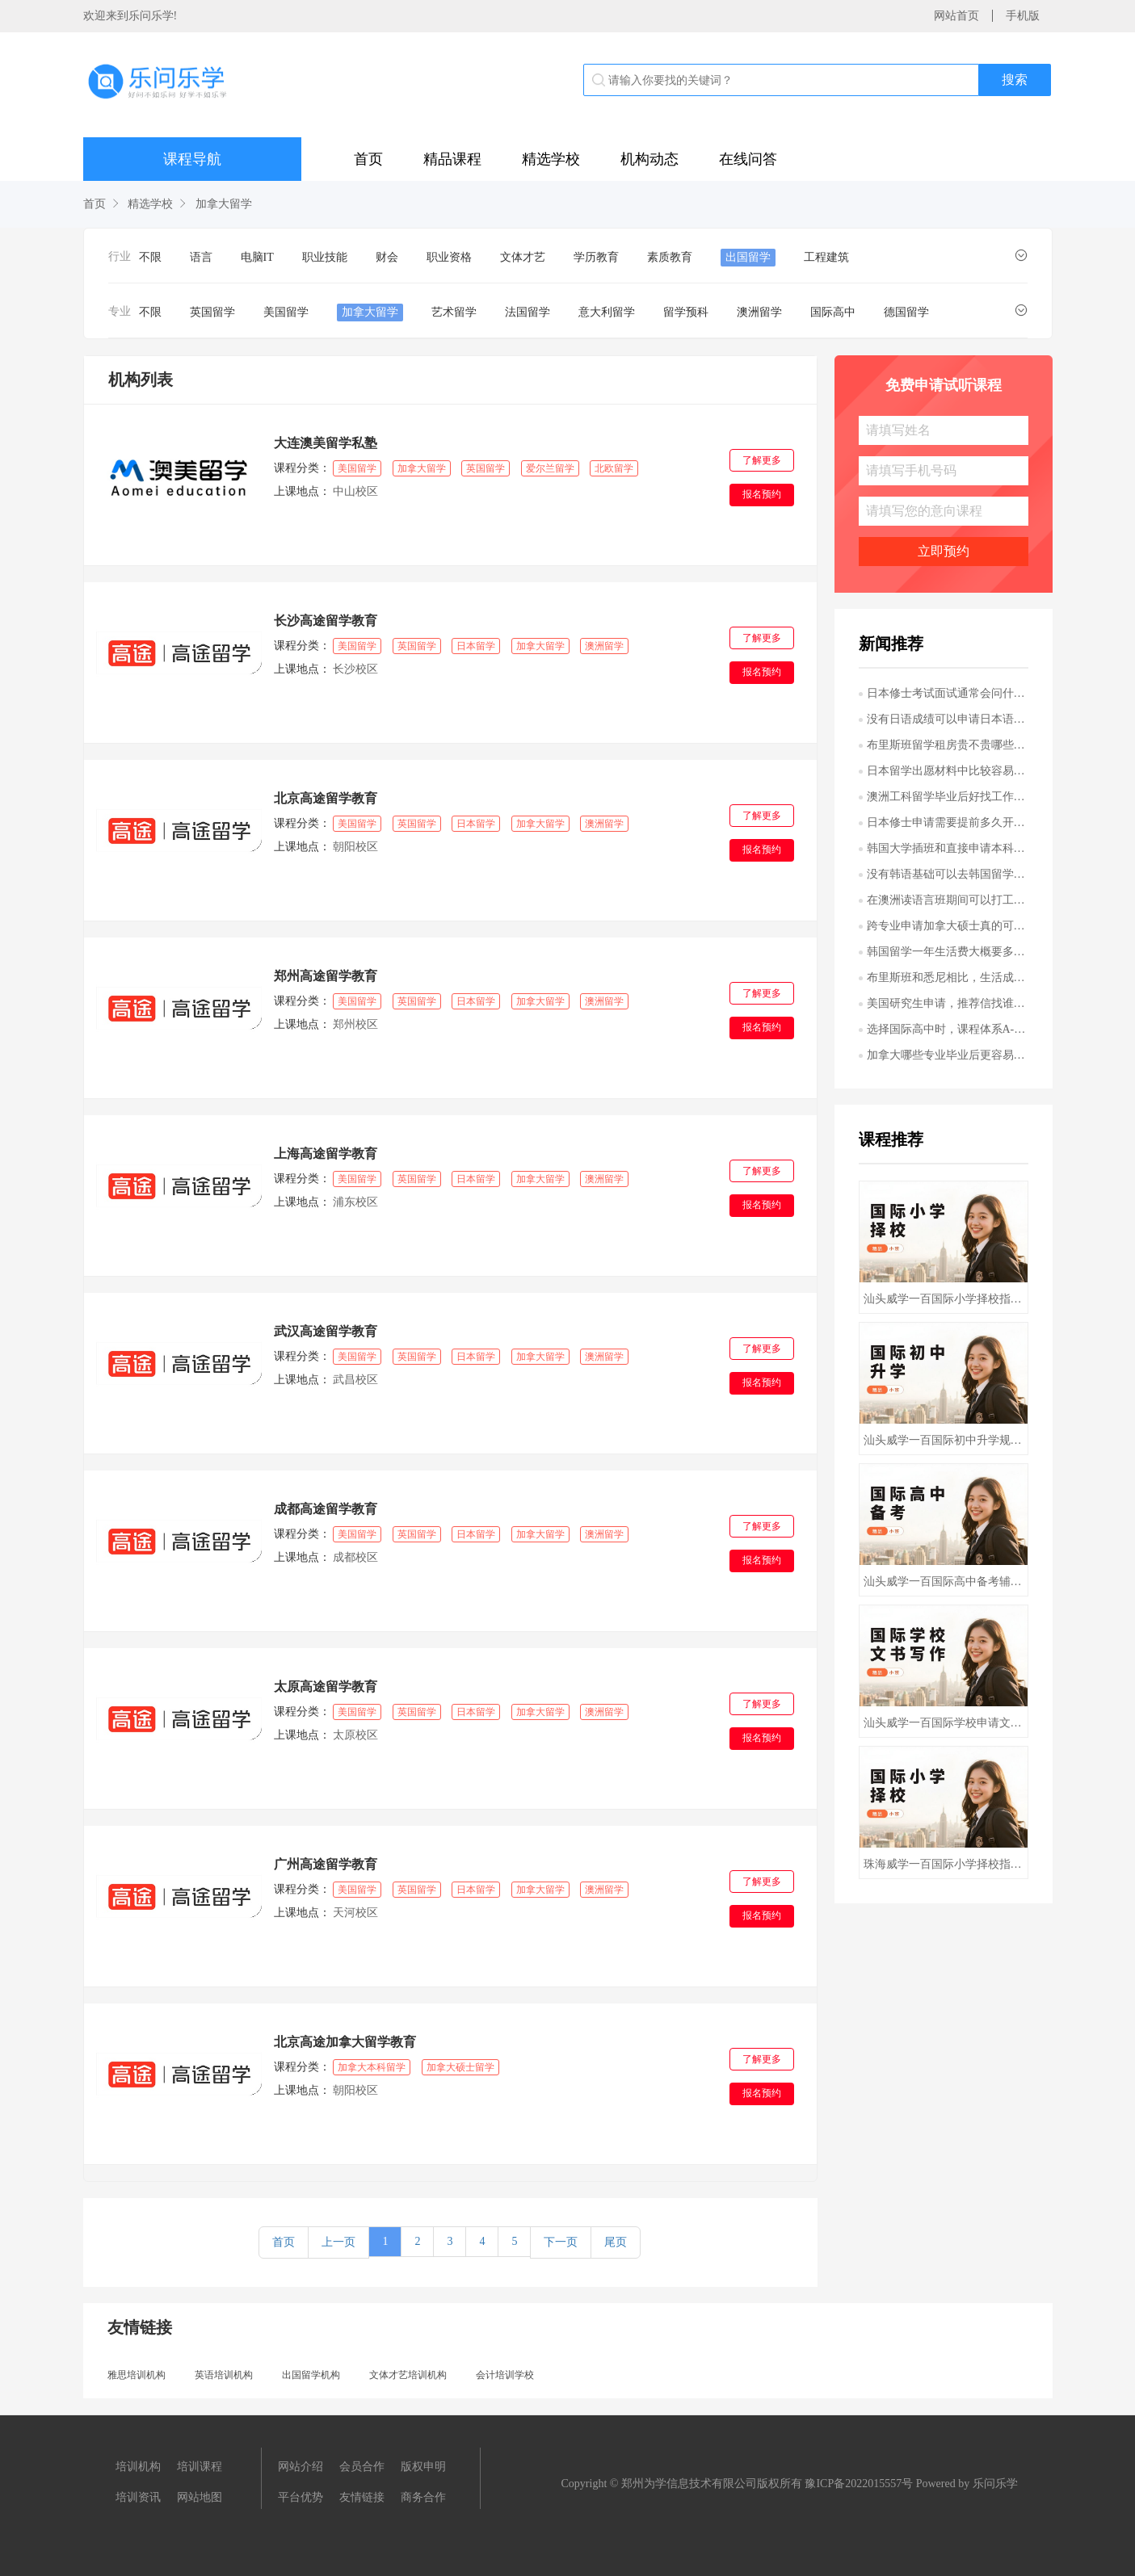 This screenshot has width=1135, height=2576. I want to click on 机构动态, so click(649, 159).